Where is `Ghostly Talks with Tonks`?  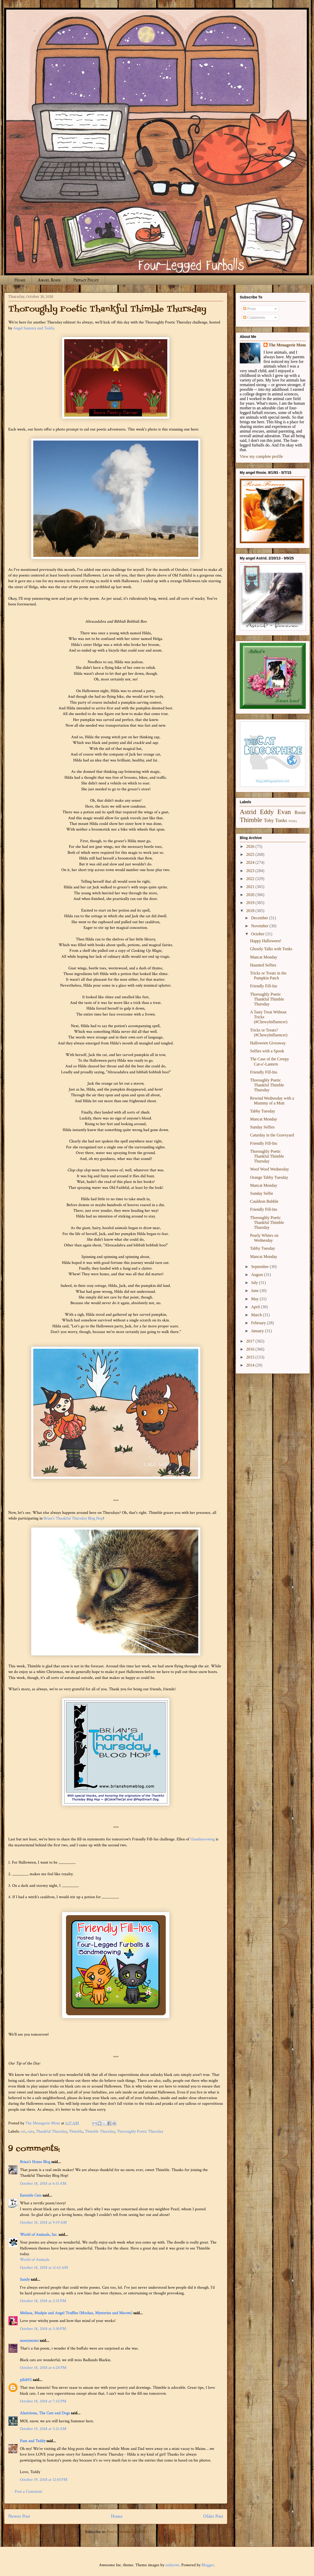
Ghostly Talks with Tonks is located at coordinates (271, 949).